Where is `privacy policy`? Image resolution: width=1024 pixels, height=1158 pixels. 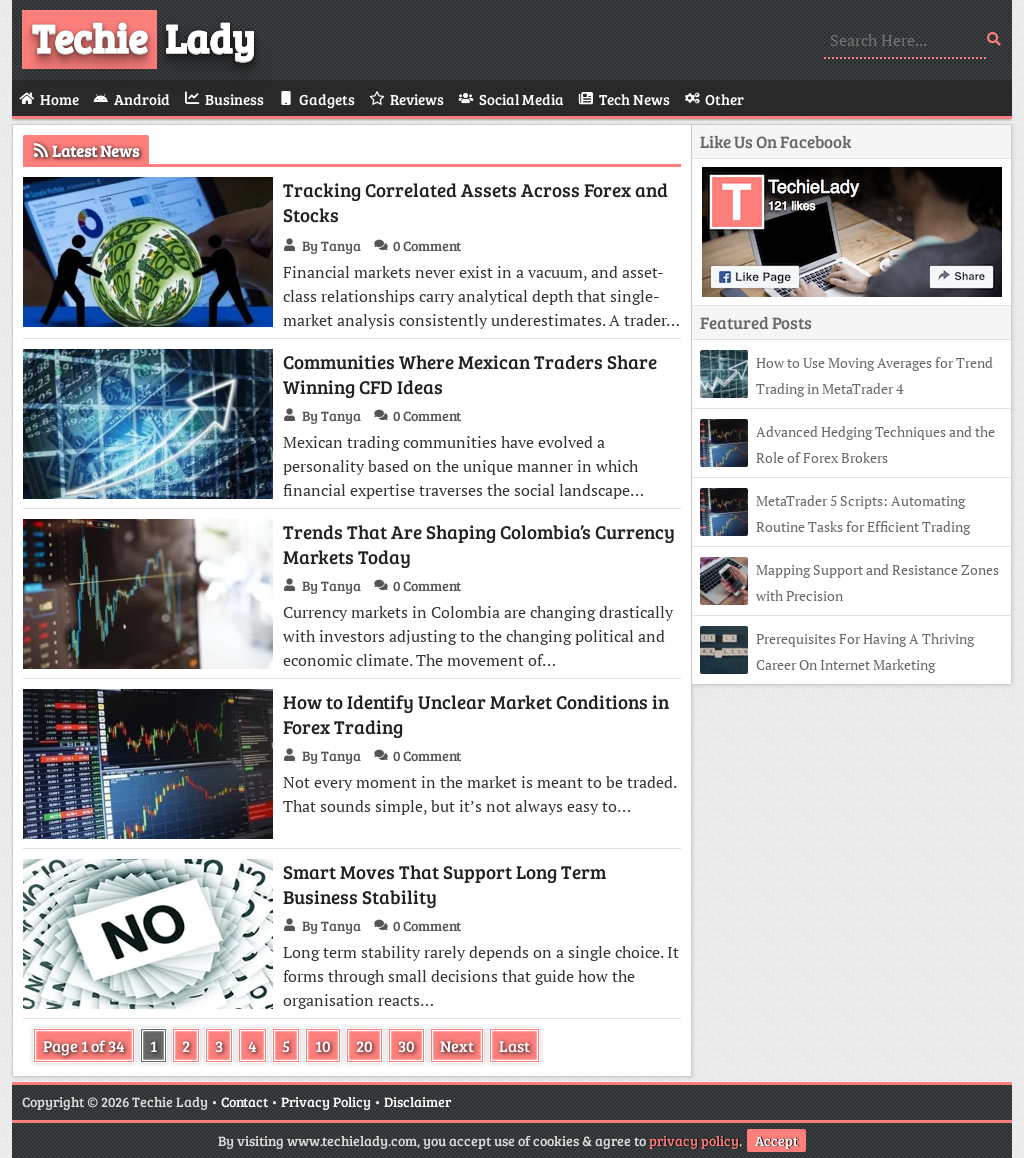
privacy policy is located at coordinates (694, 1140).